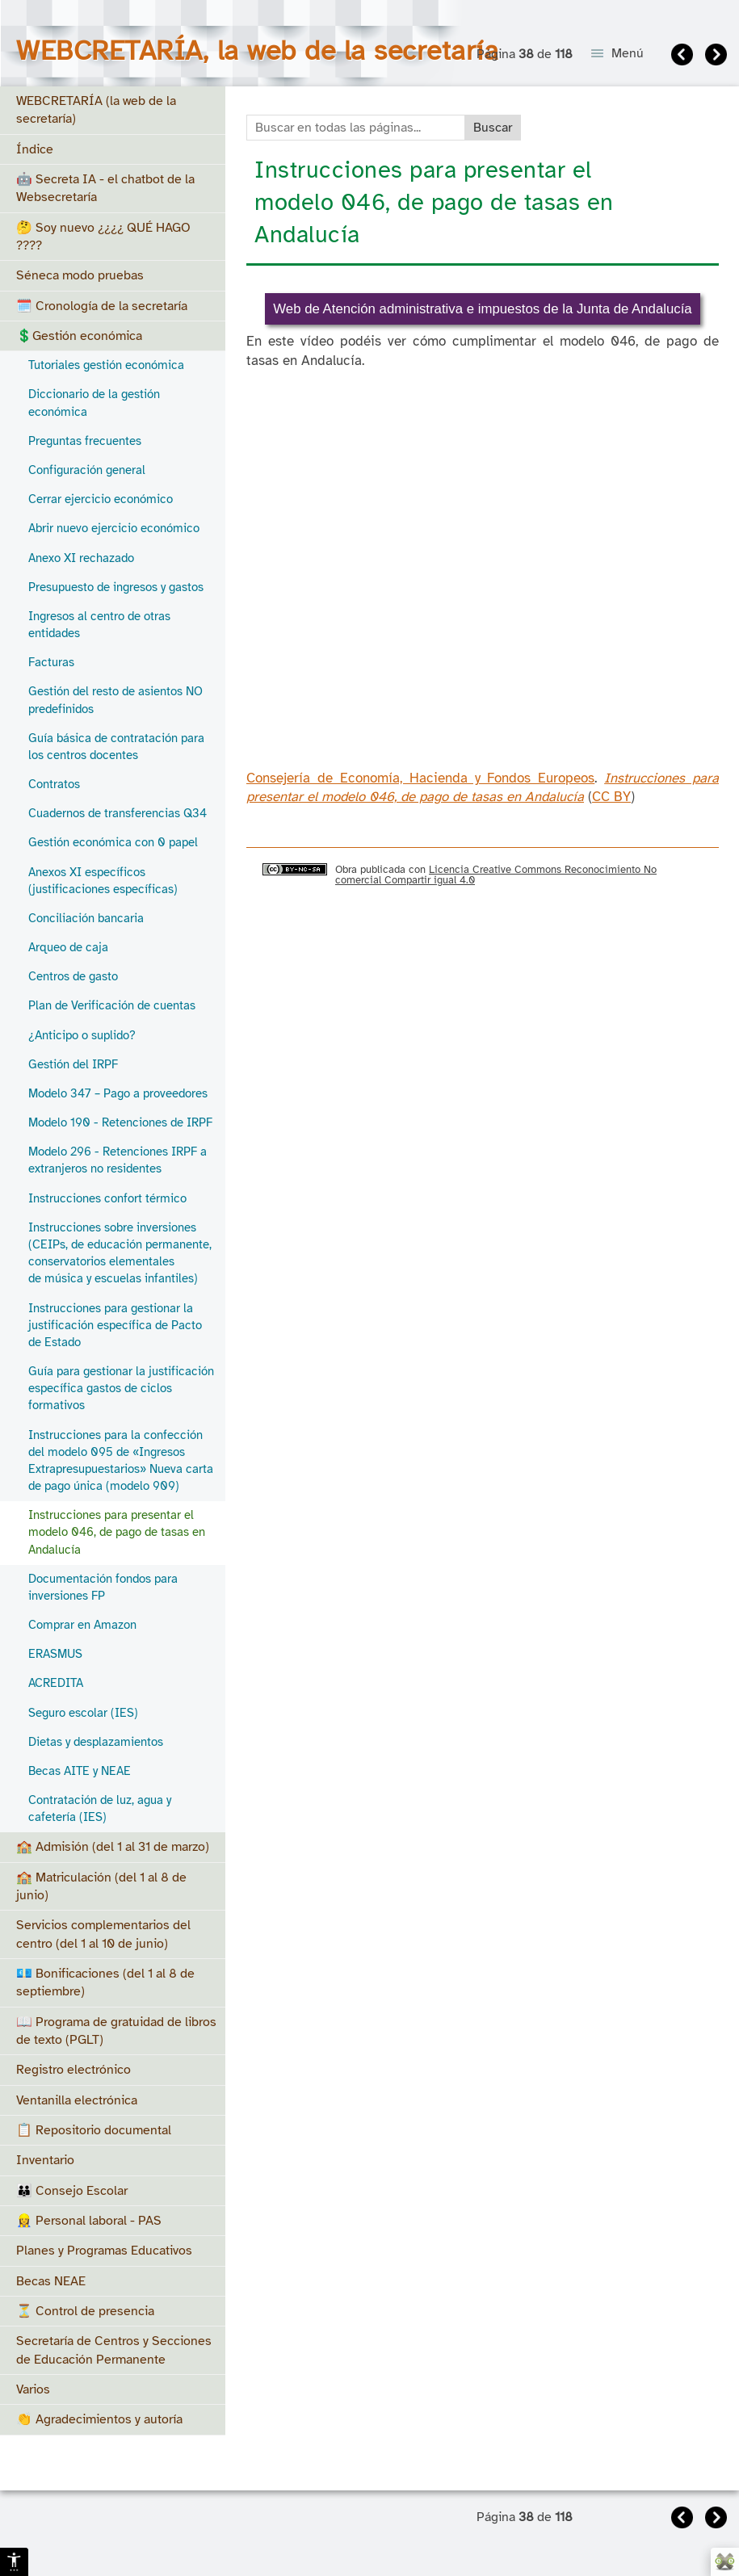 The height and width of the screenshot is (2576, 739). Describe the element at coordinates (103, 1587) in the screenshot. I see `Documentación fondos para inversiones FP` at that location.